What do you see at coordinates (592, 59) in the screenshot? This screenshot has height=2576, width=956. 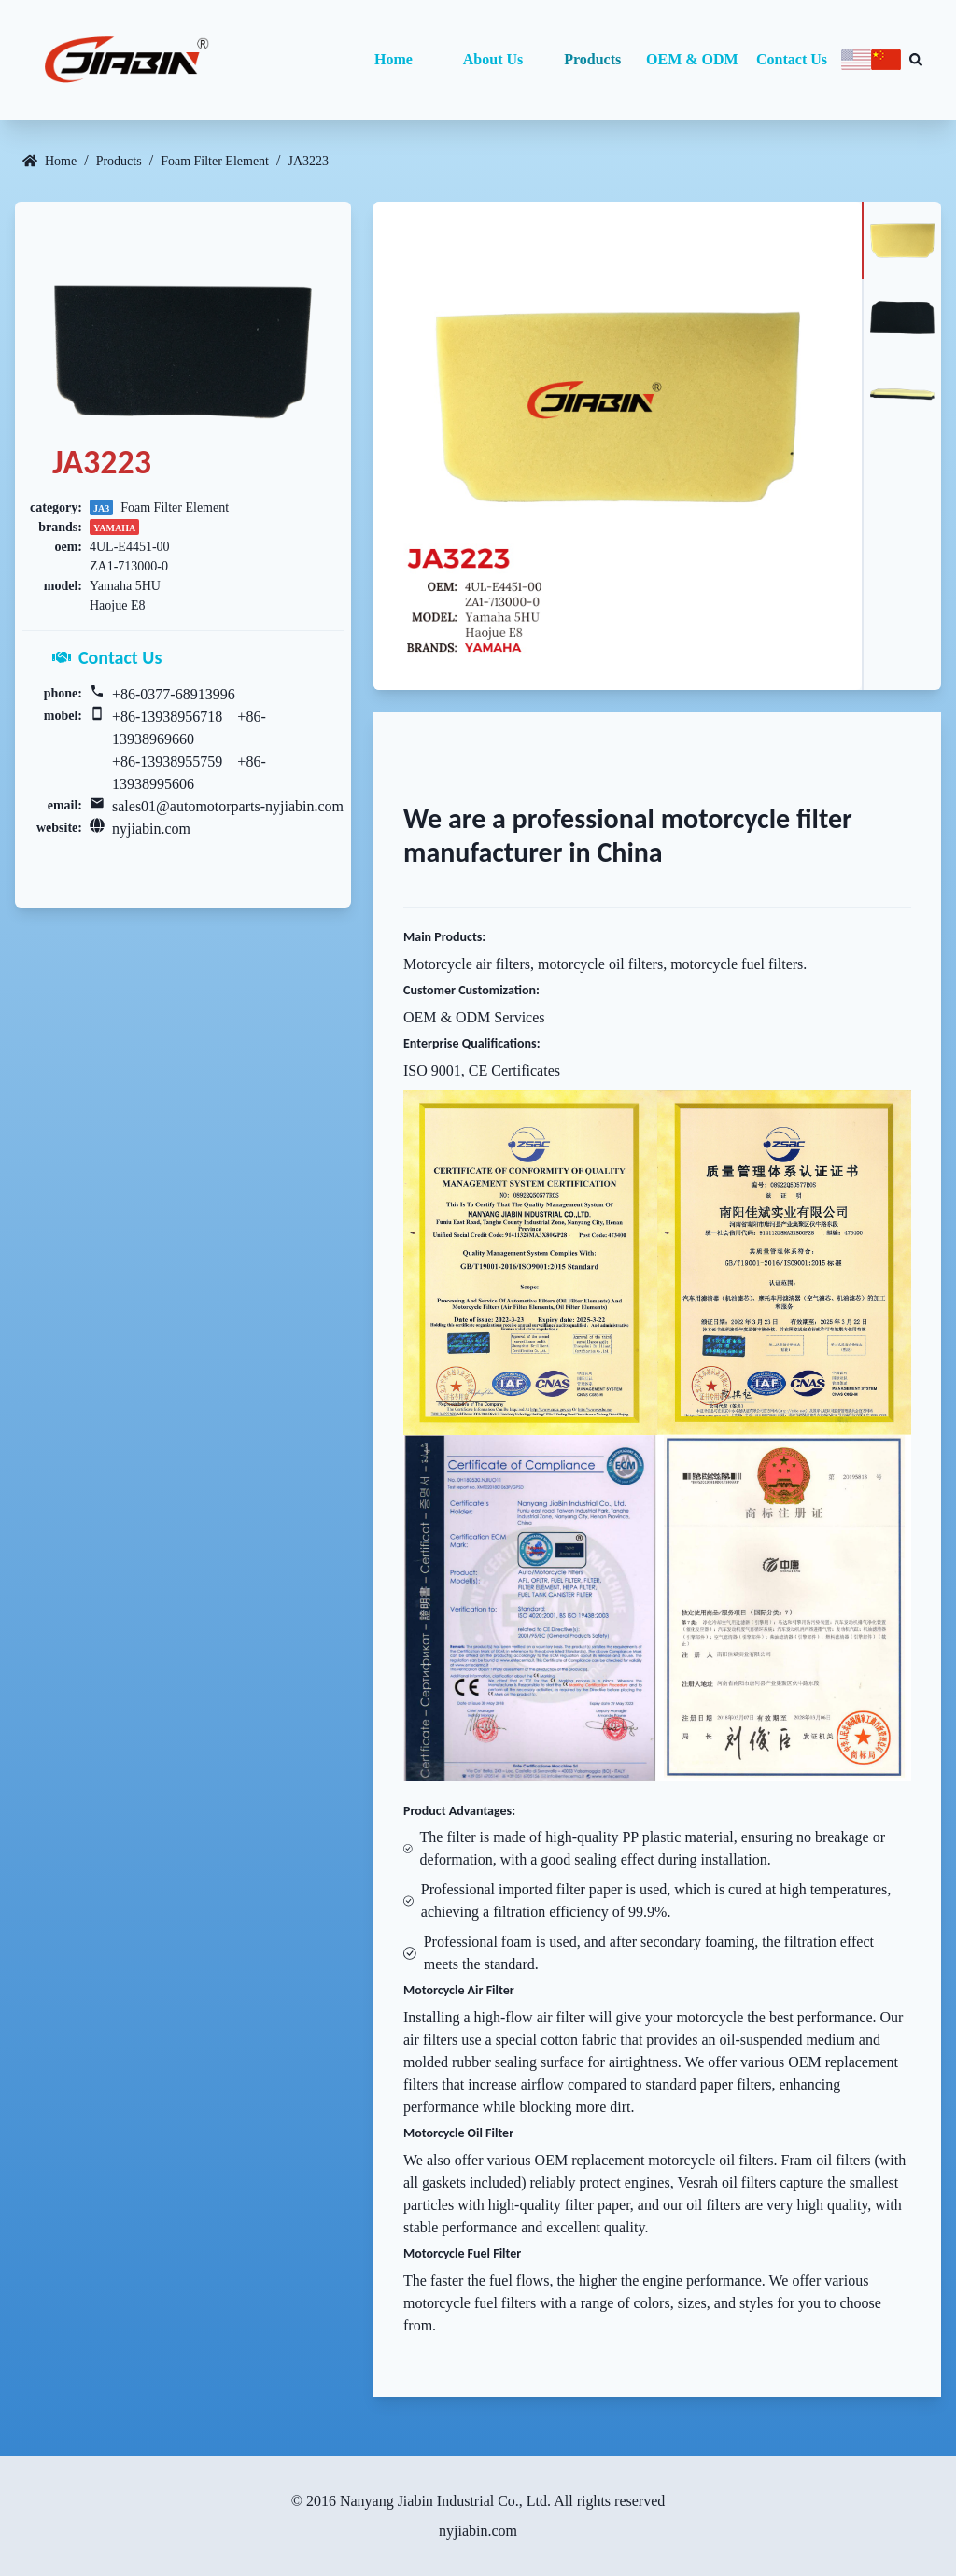 I see `Products` at bounding box center [592, 59].